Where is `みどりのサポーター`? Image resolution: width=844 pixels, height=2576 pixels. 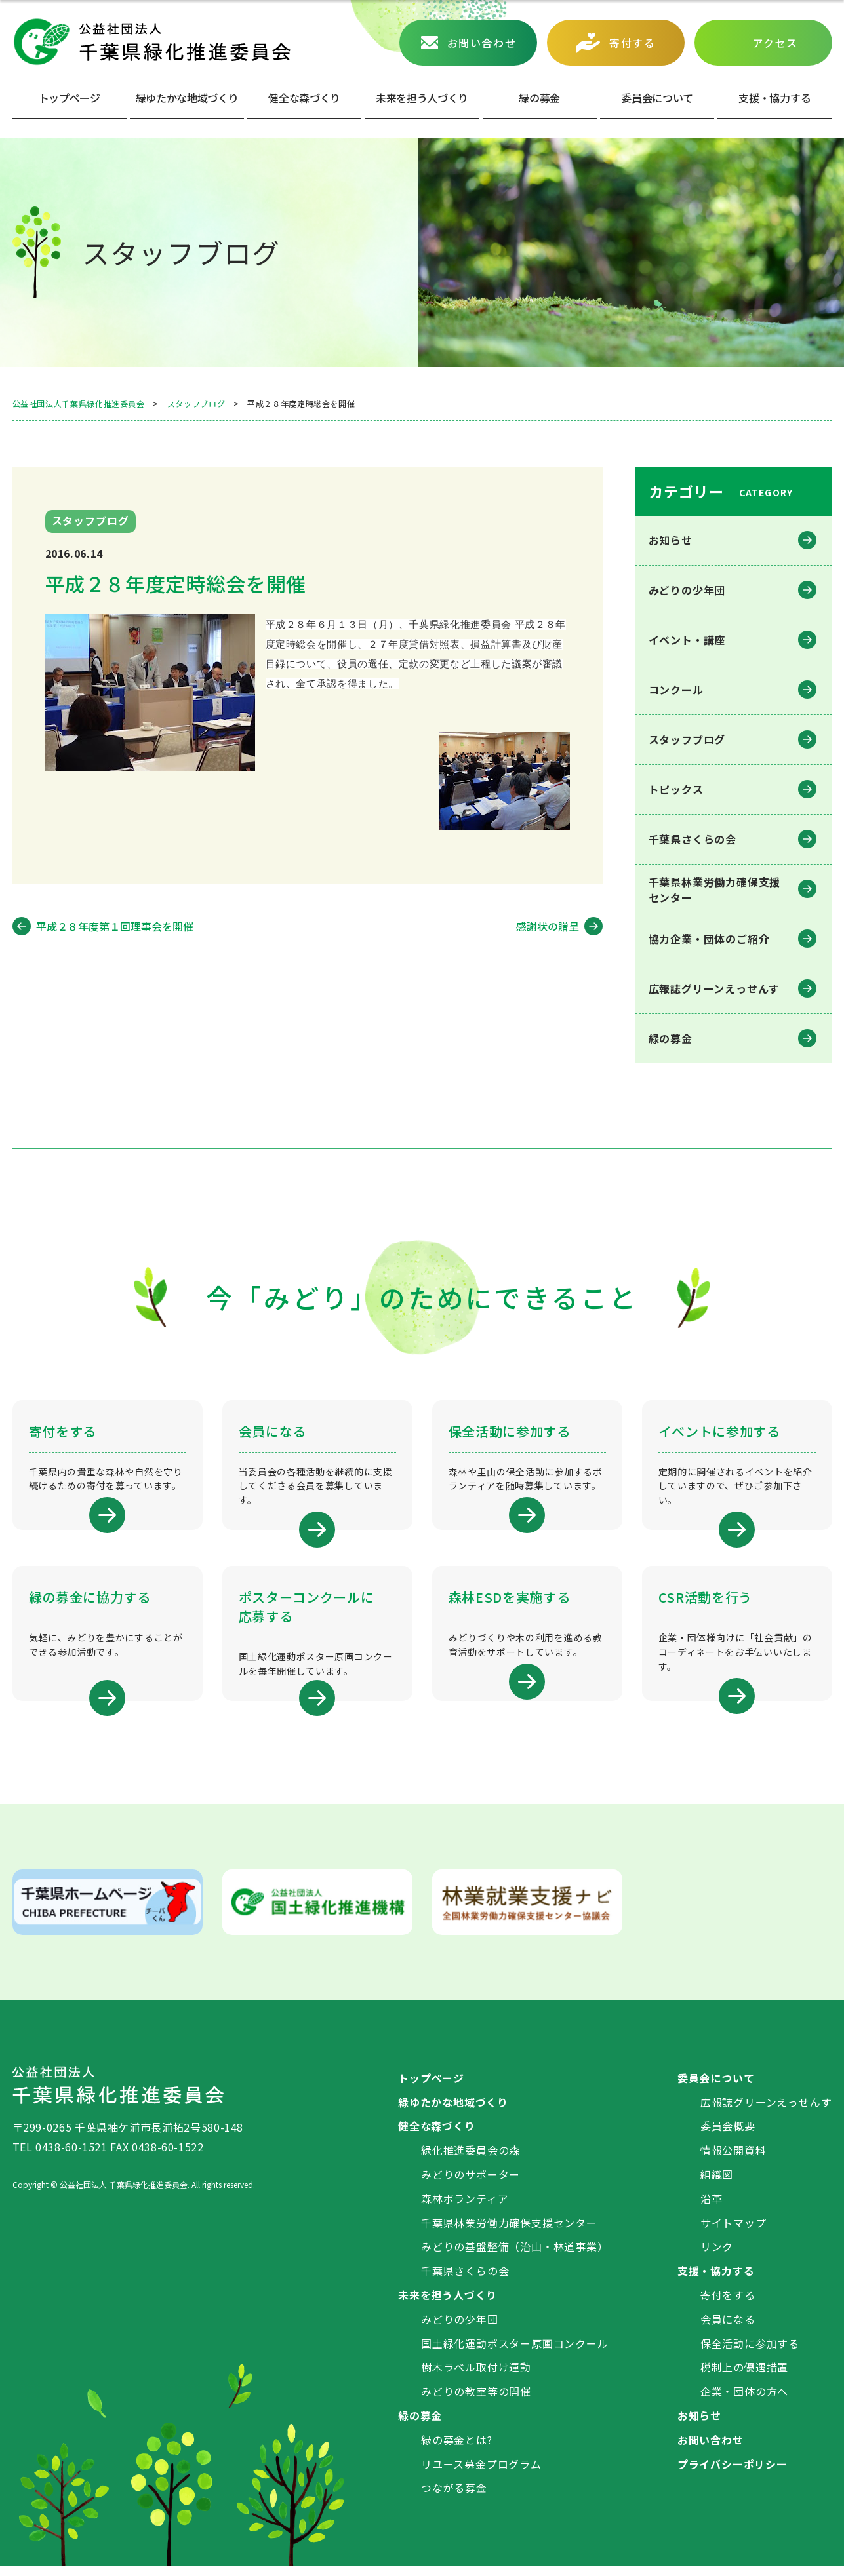
みどりのサポーター is located at coordinates (470, 2185).